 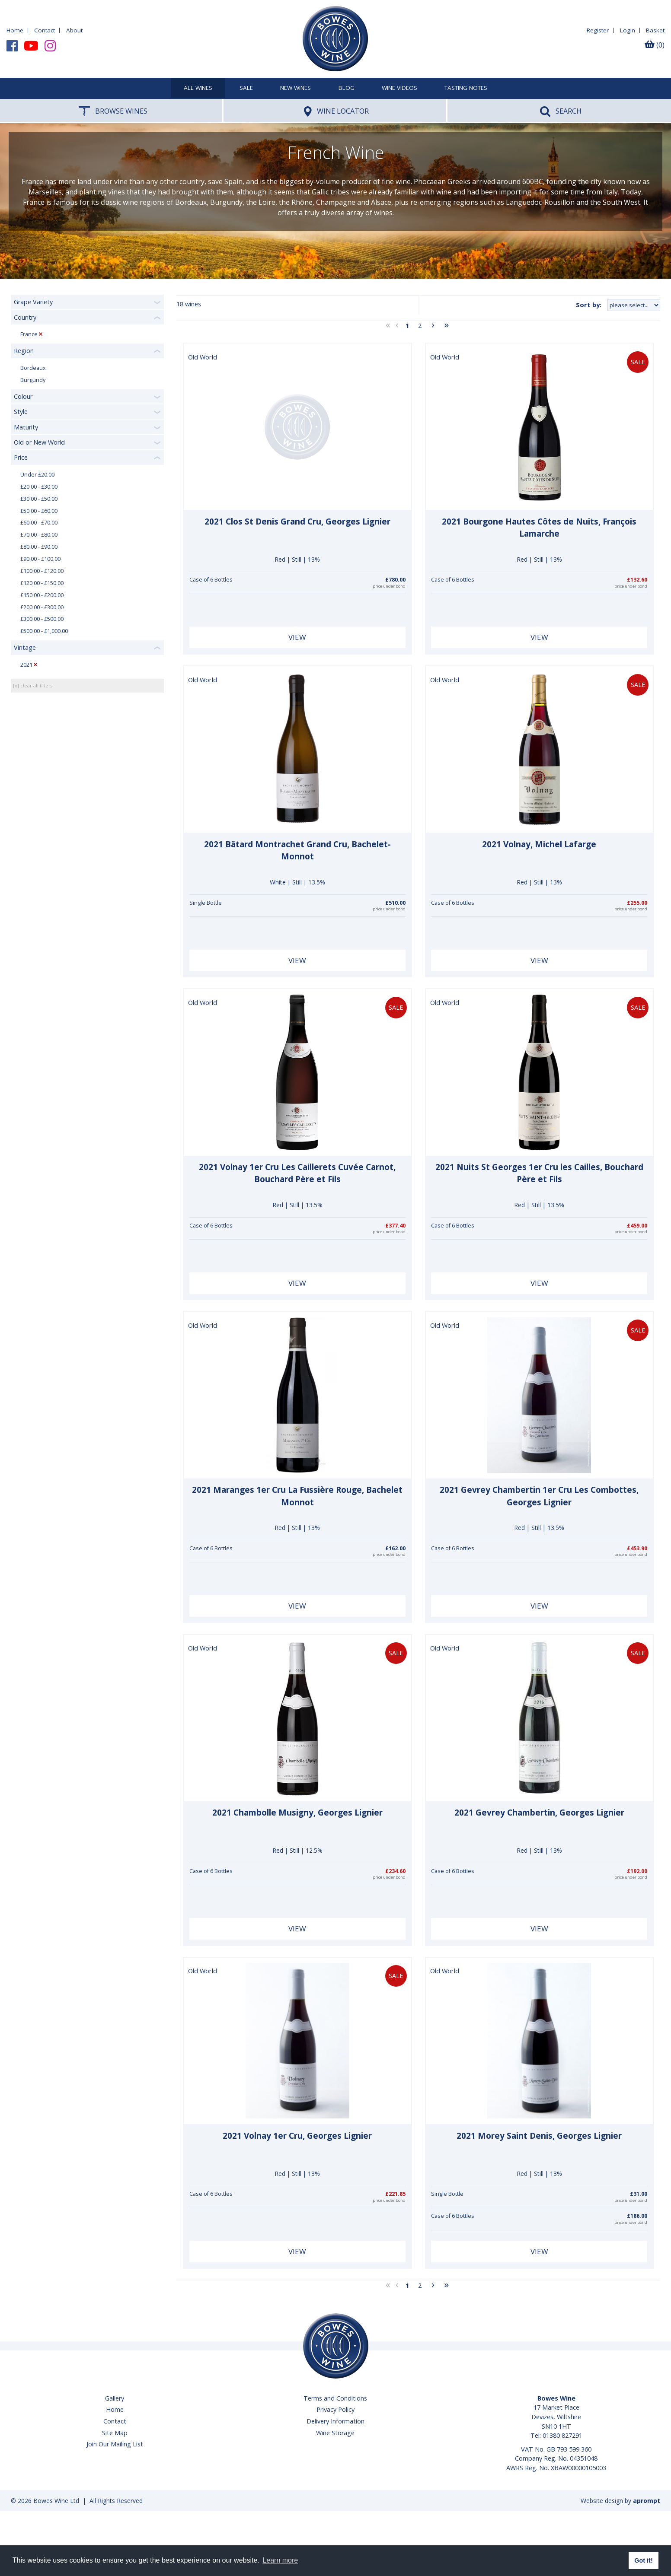 What do you see at coordinates (627, 30) in the screenshot?
I see `Login` at bounding box center [627, 30].